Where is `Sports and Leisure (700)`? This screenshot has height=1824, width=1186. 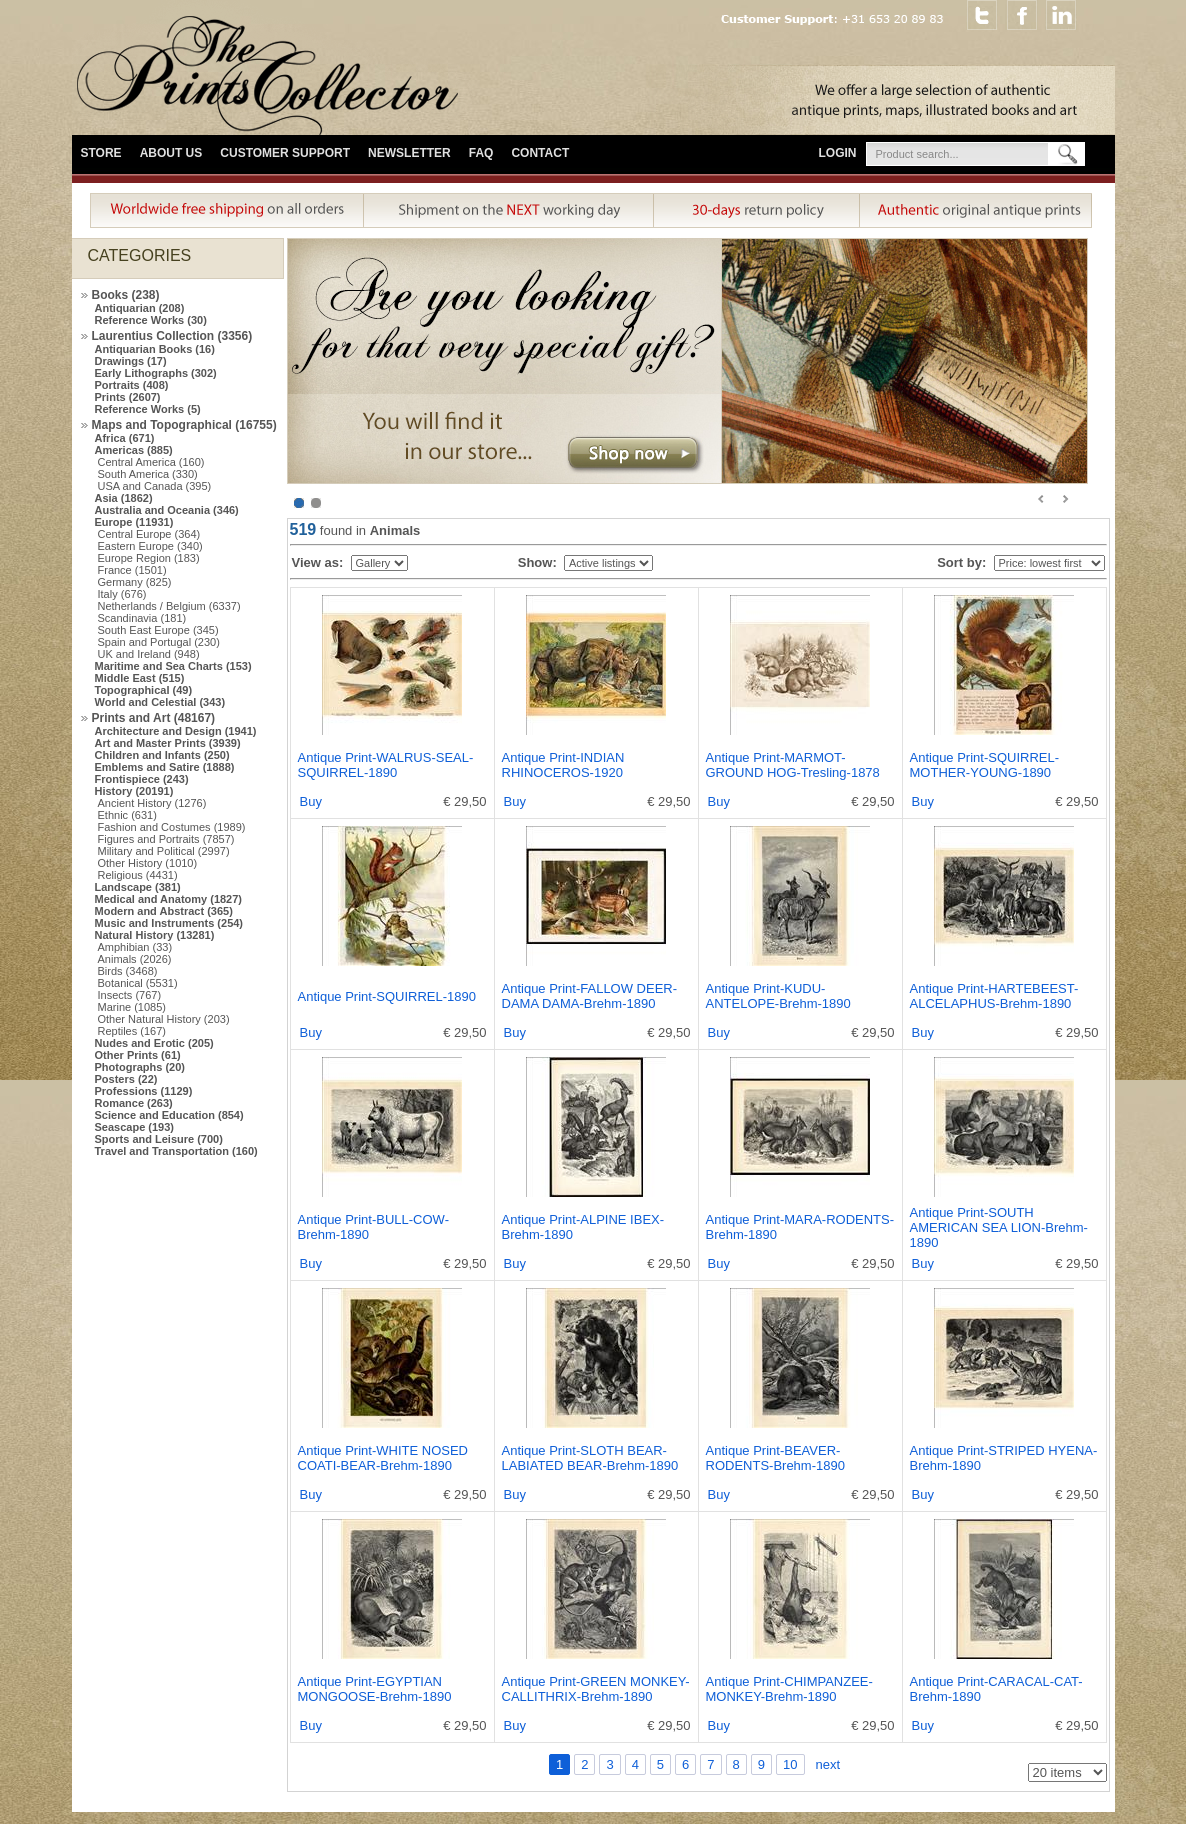 Sports and Leisure (700) is located at coordinates (159, 1139).